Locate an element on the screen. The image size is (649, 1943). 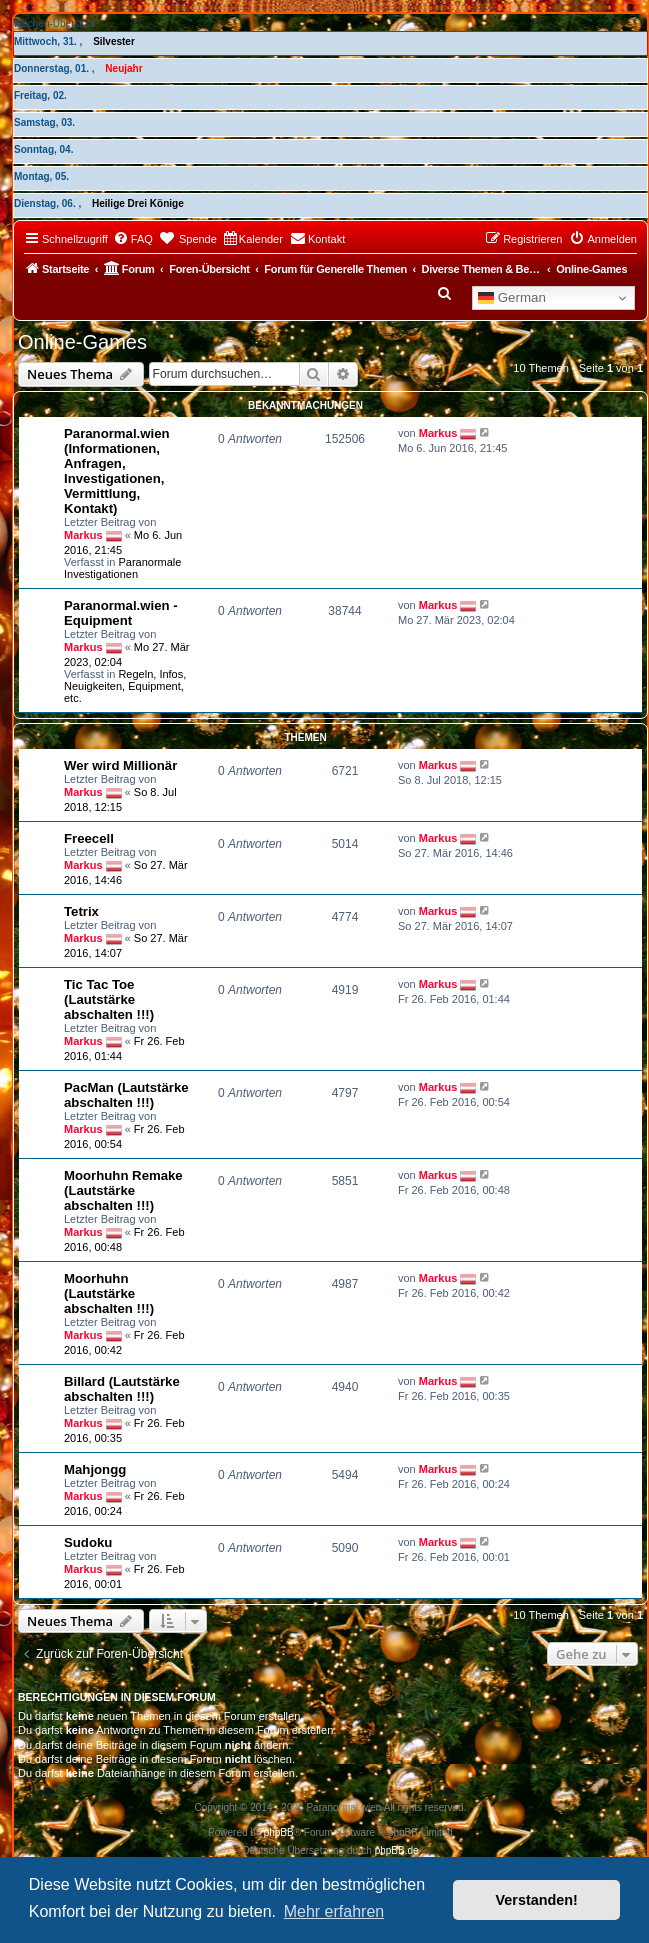
phpBB is located at coordinates (279, 1832).